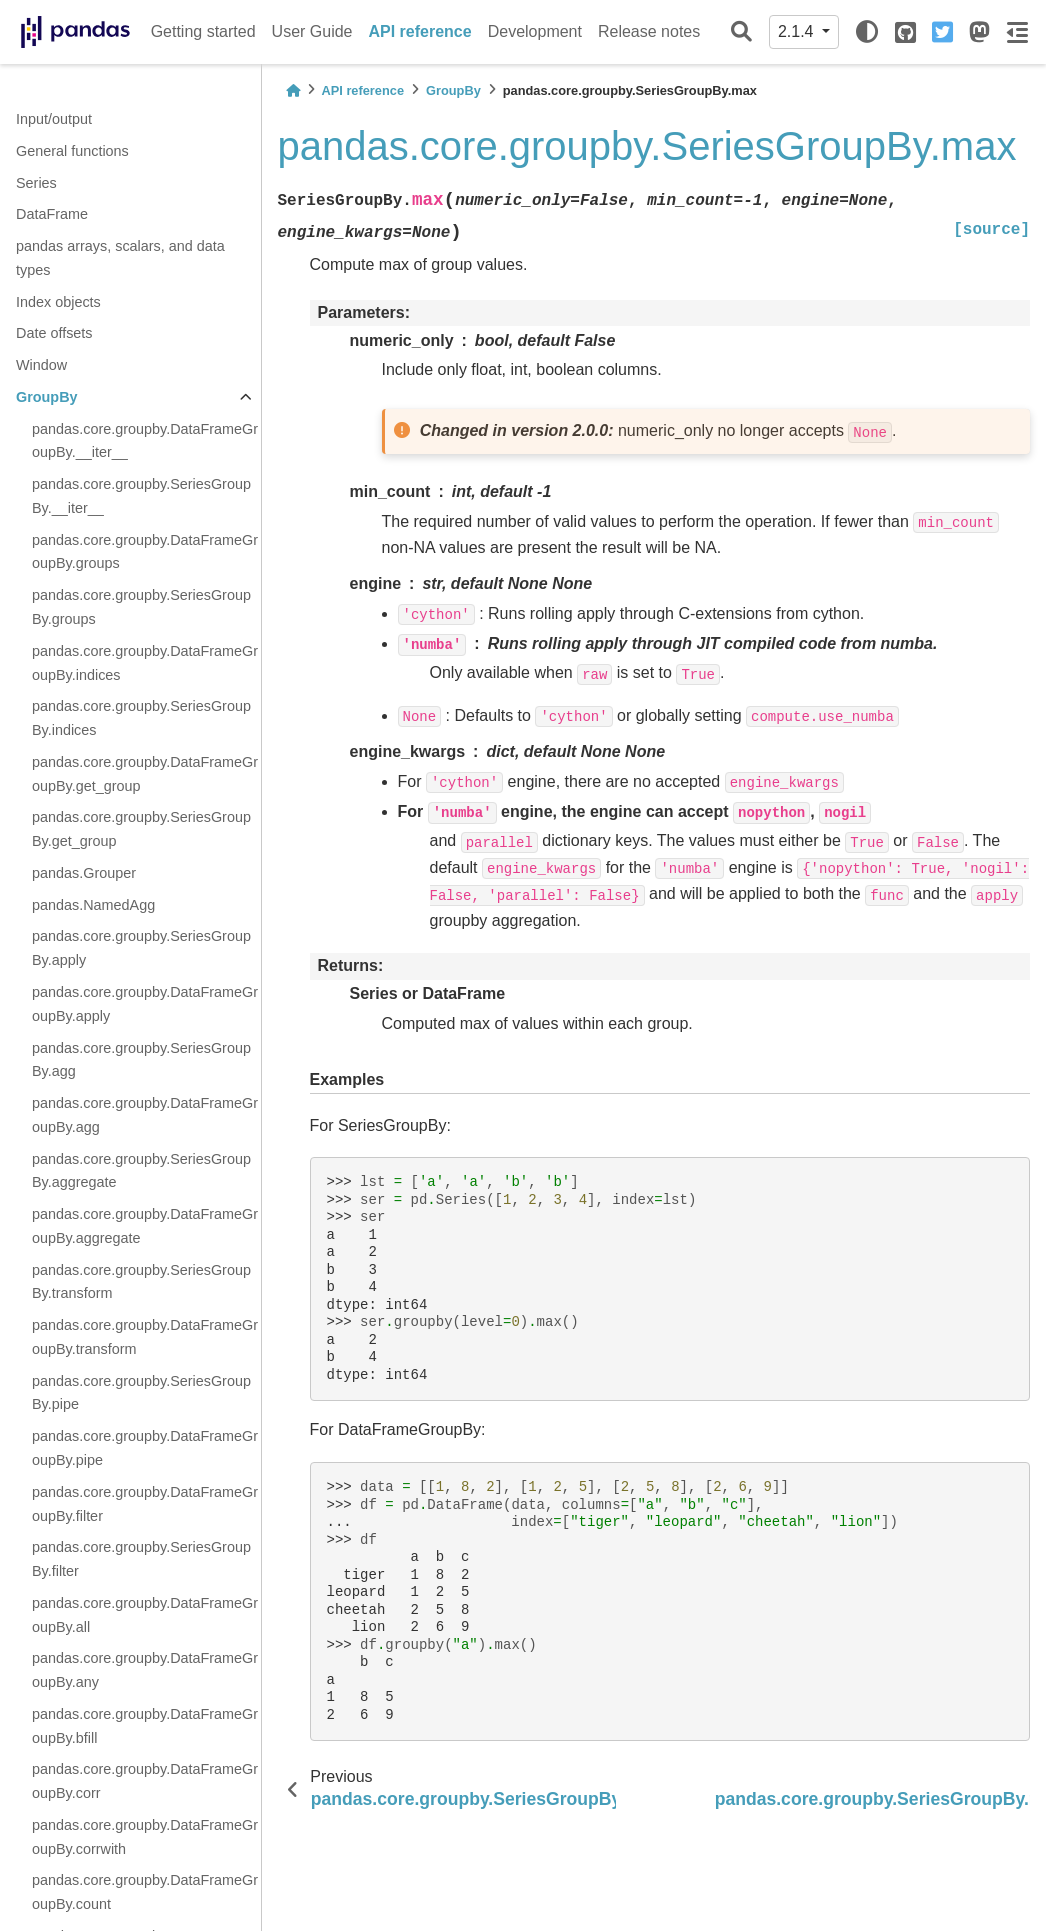 The width and height of the screenshot is (1046, 1931). What do you see at coordinates (145, 1004) in the screenshot?
I see `pandas.core.groupby.DataFrameGroupBy.apply` at bounding box center [145, 1004].